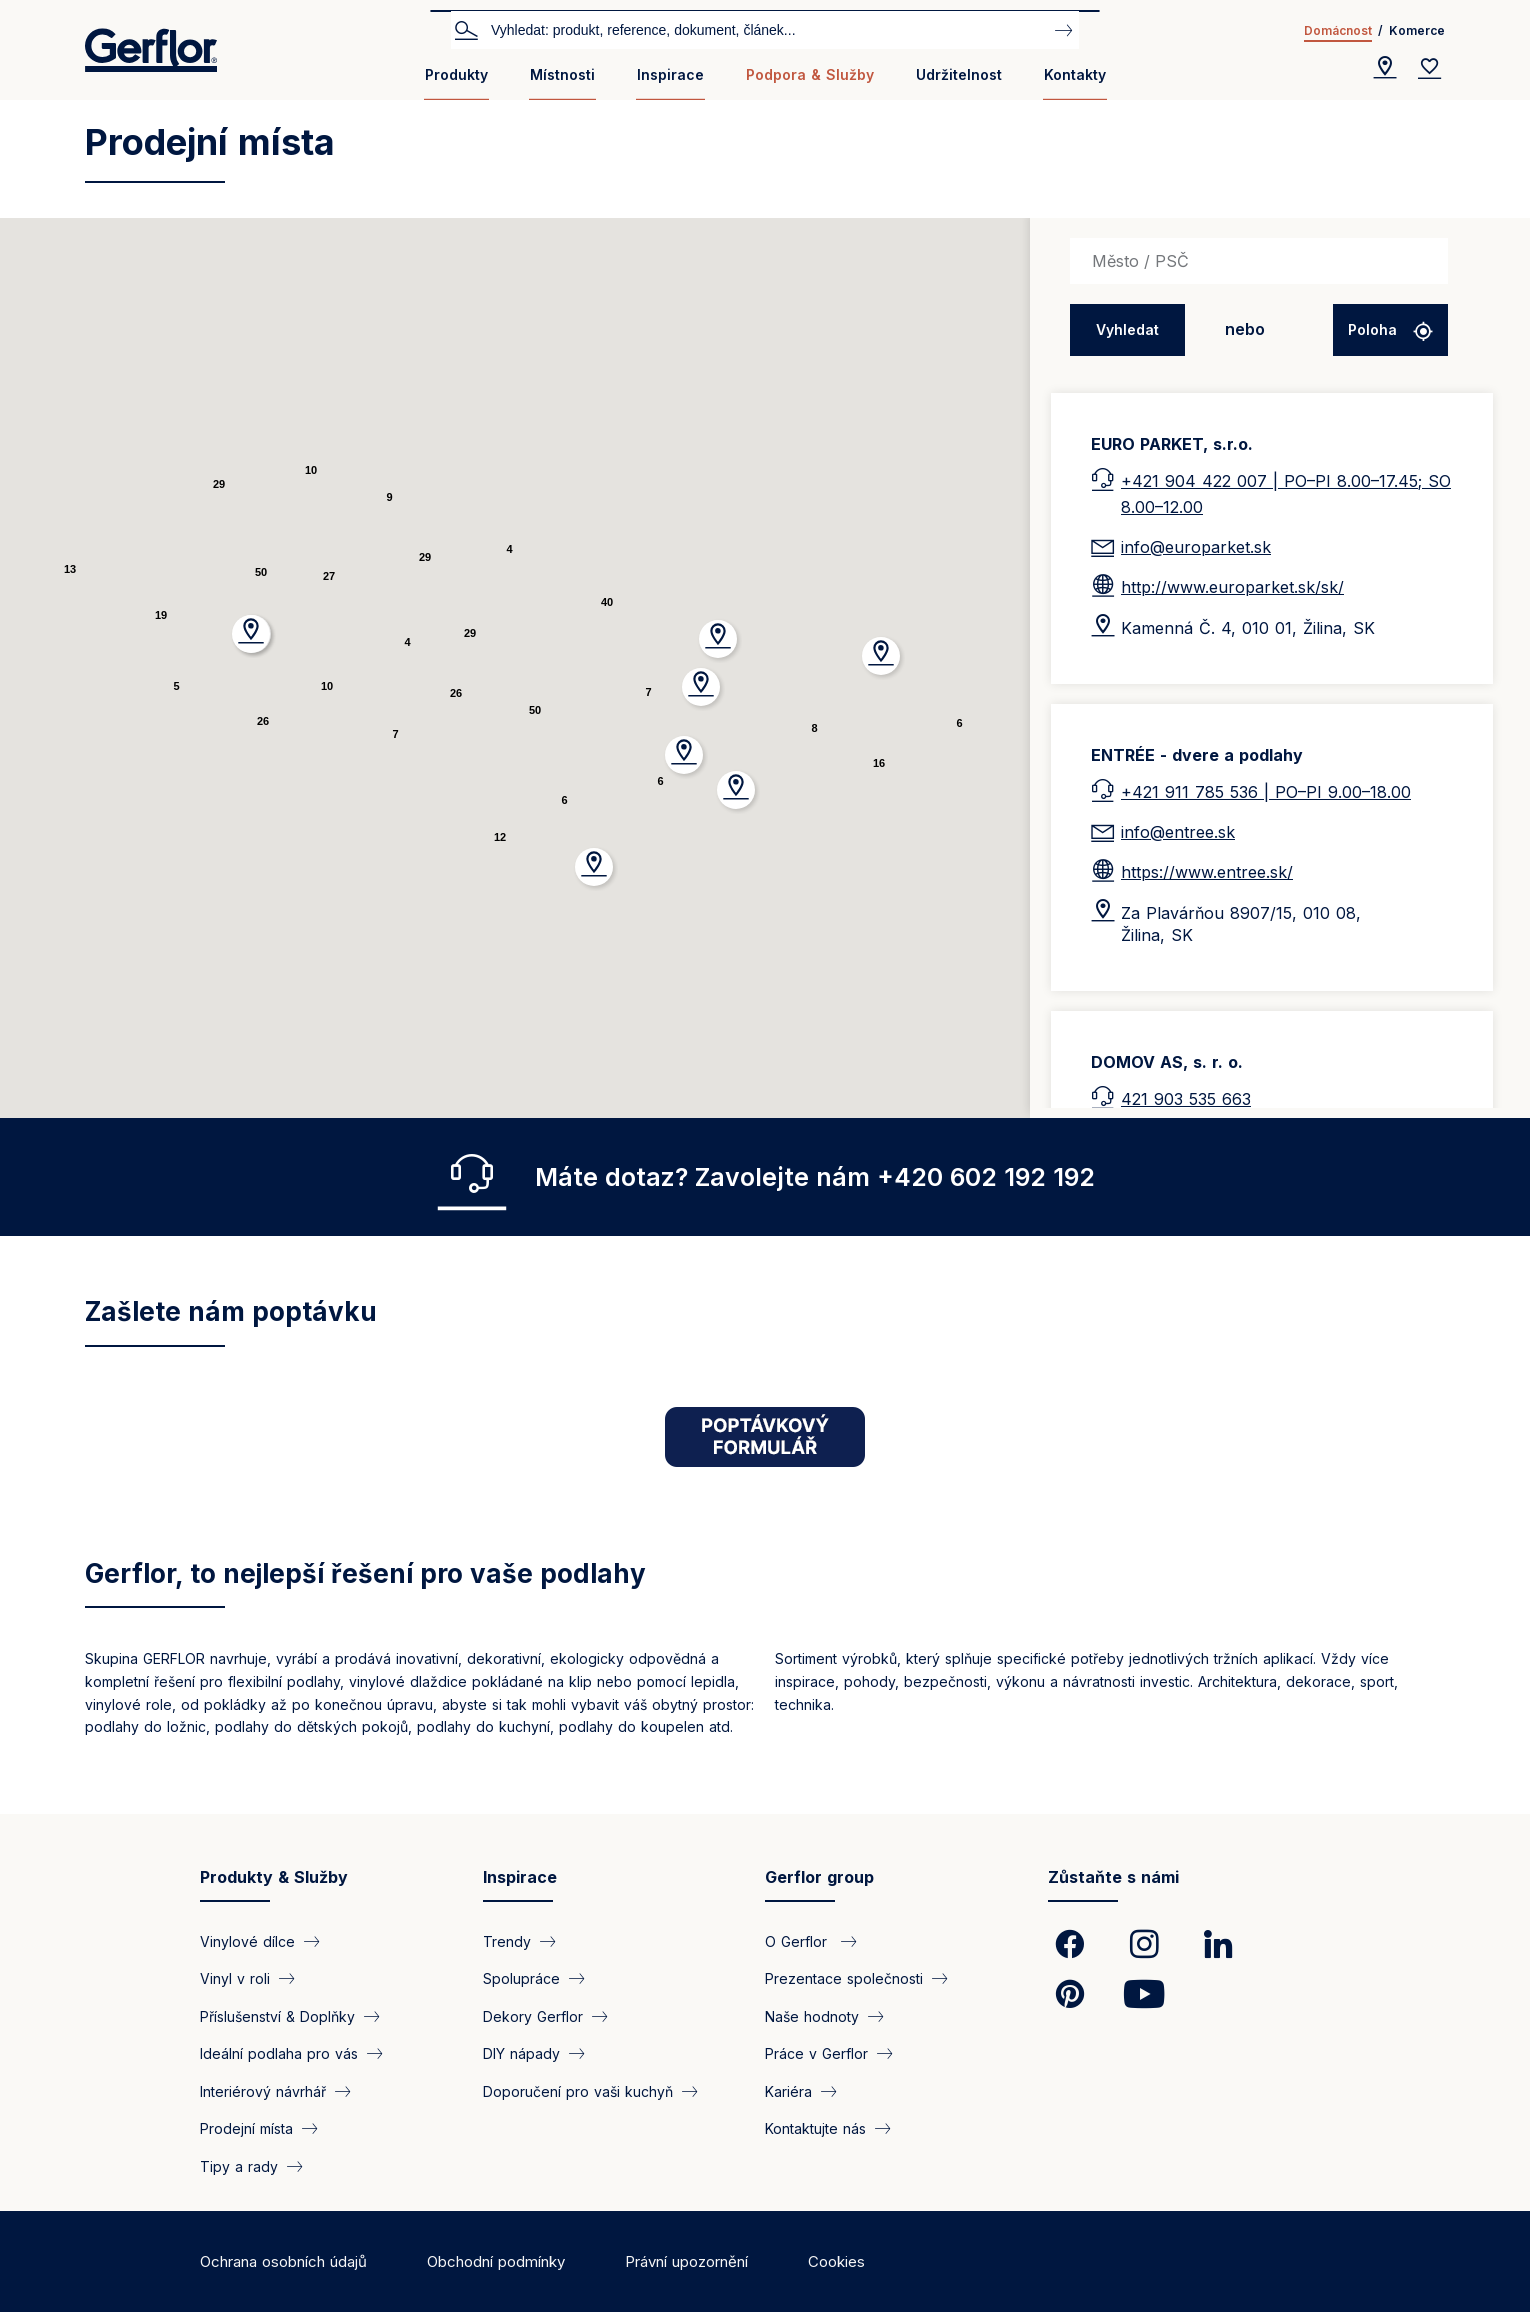  I want to click on Příslušenství & Doplňky, so click(277, 2015).